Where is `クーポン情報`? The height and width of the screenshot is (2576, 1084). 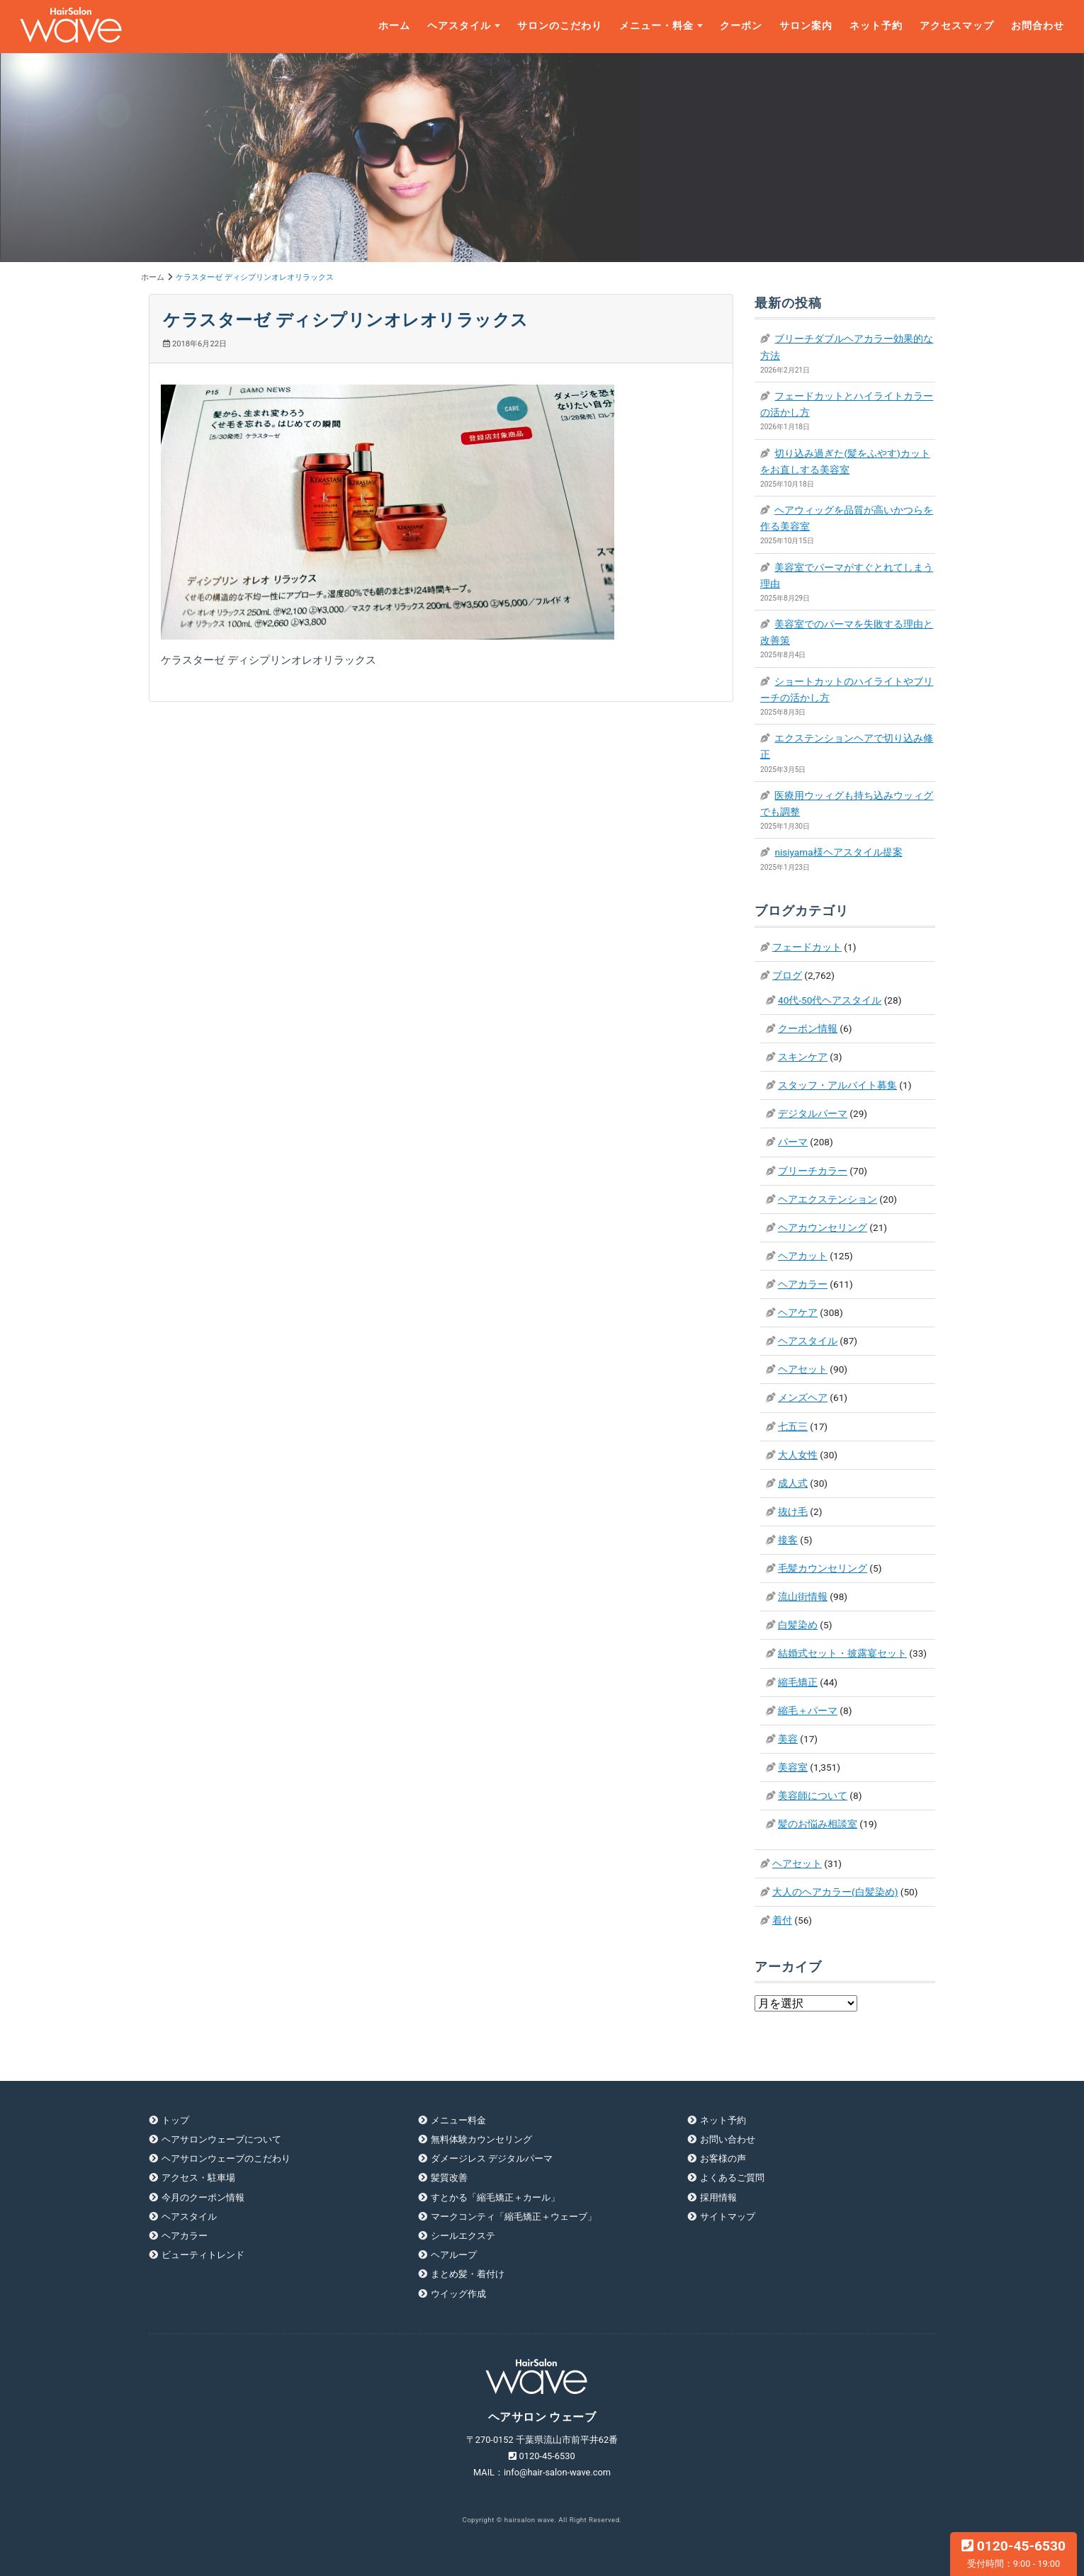 クーポン情報 is located at coordinates (807, 1028).